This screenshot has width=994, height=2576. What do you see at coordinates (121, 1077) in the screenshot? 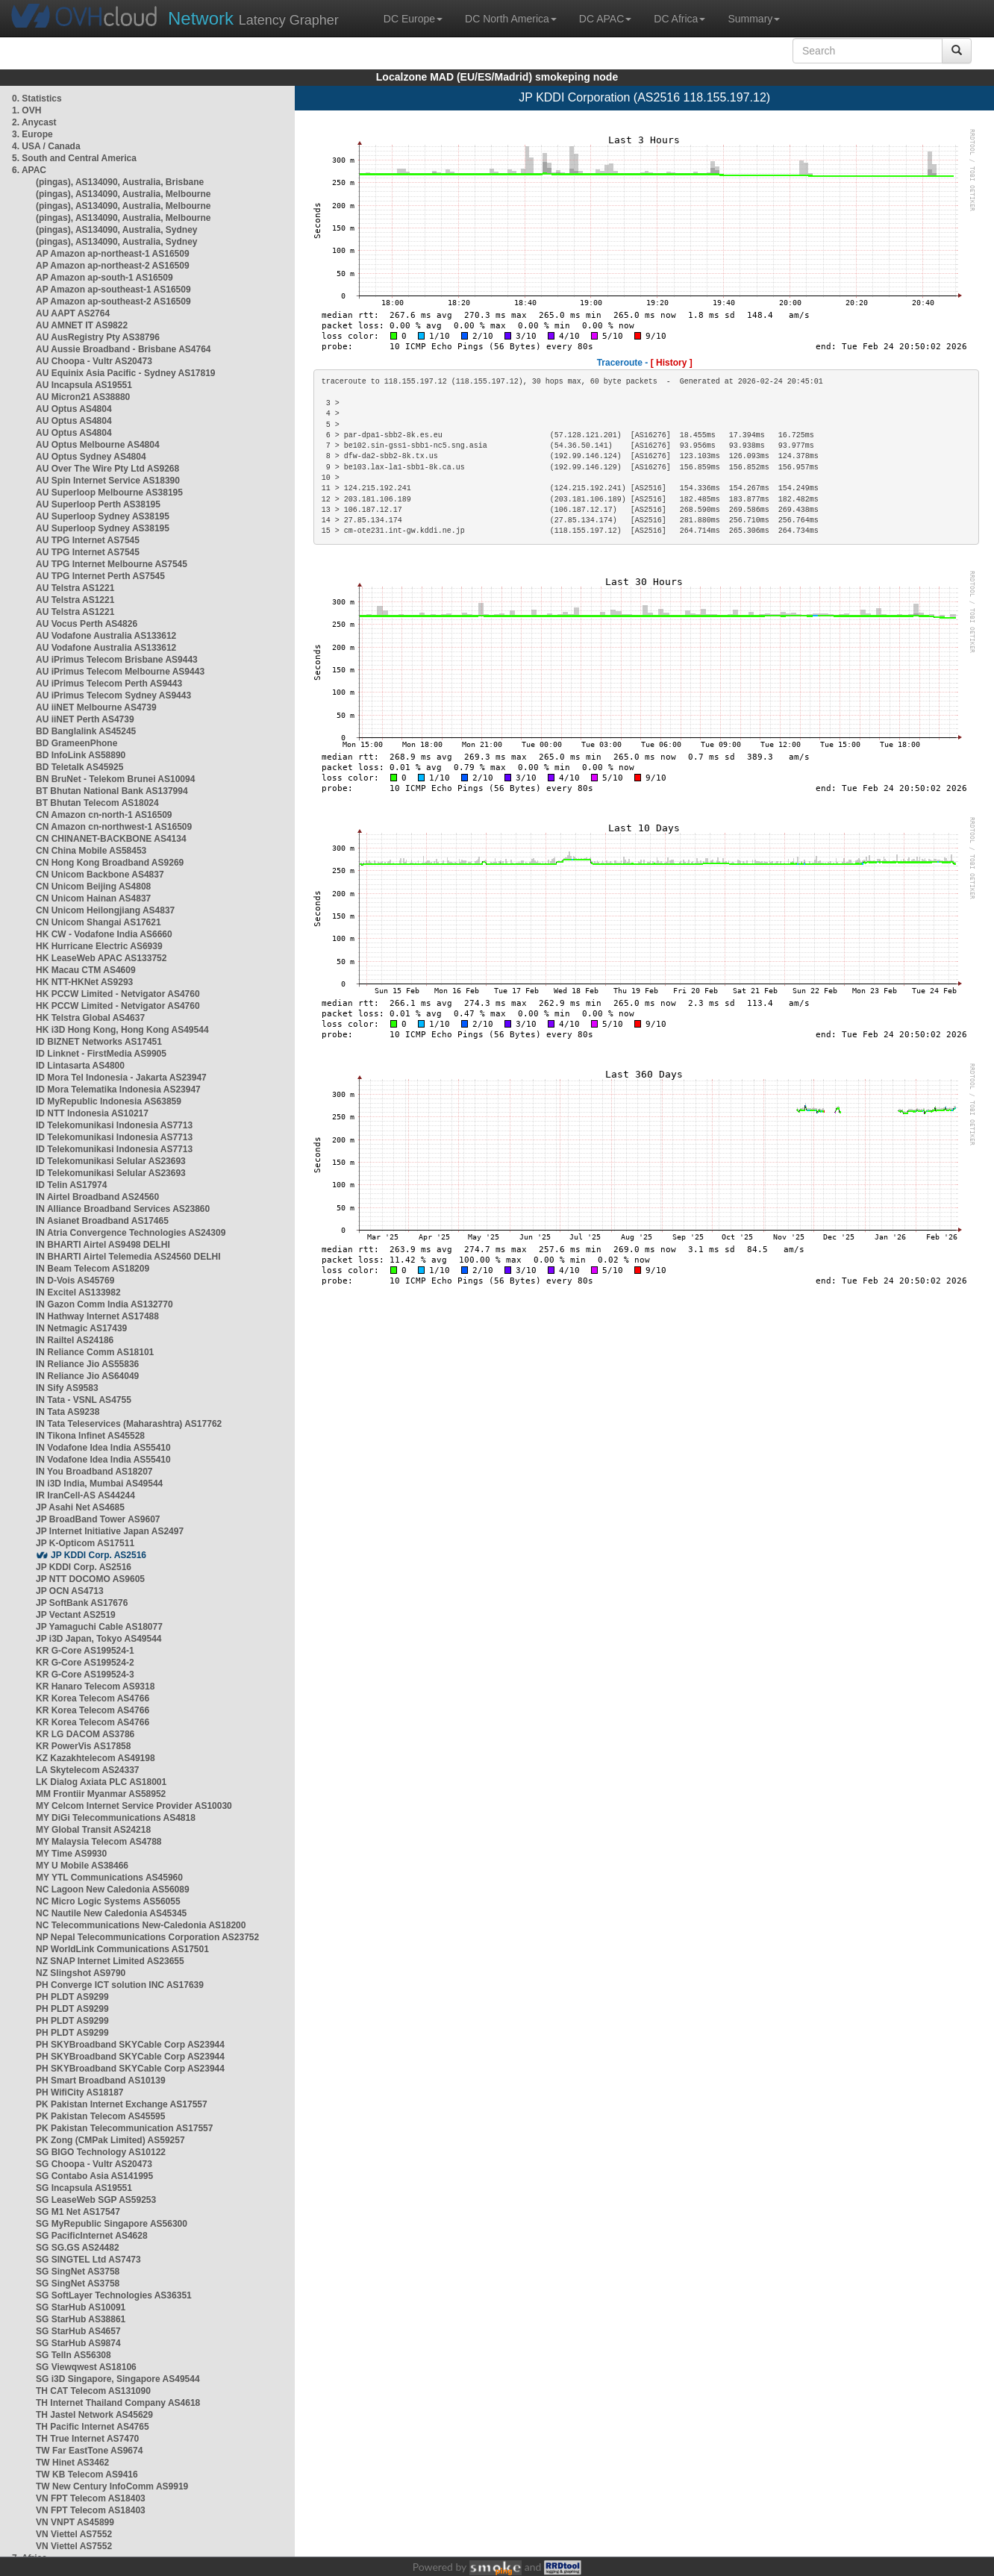
I see `ID Mora Tel Indonesia - Jakarta AS23947` at bounding box center [121, 1077].